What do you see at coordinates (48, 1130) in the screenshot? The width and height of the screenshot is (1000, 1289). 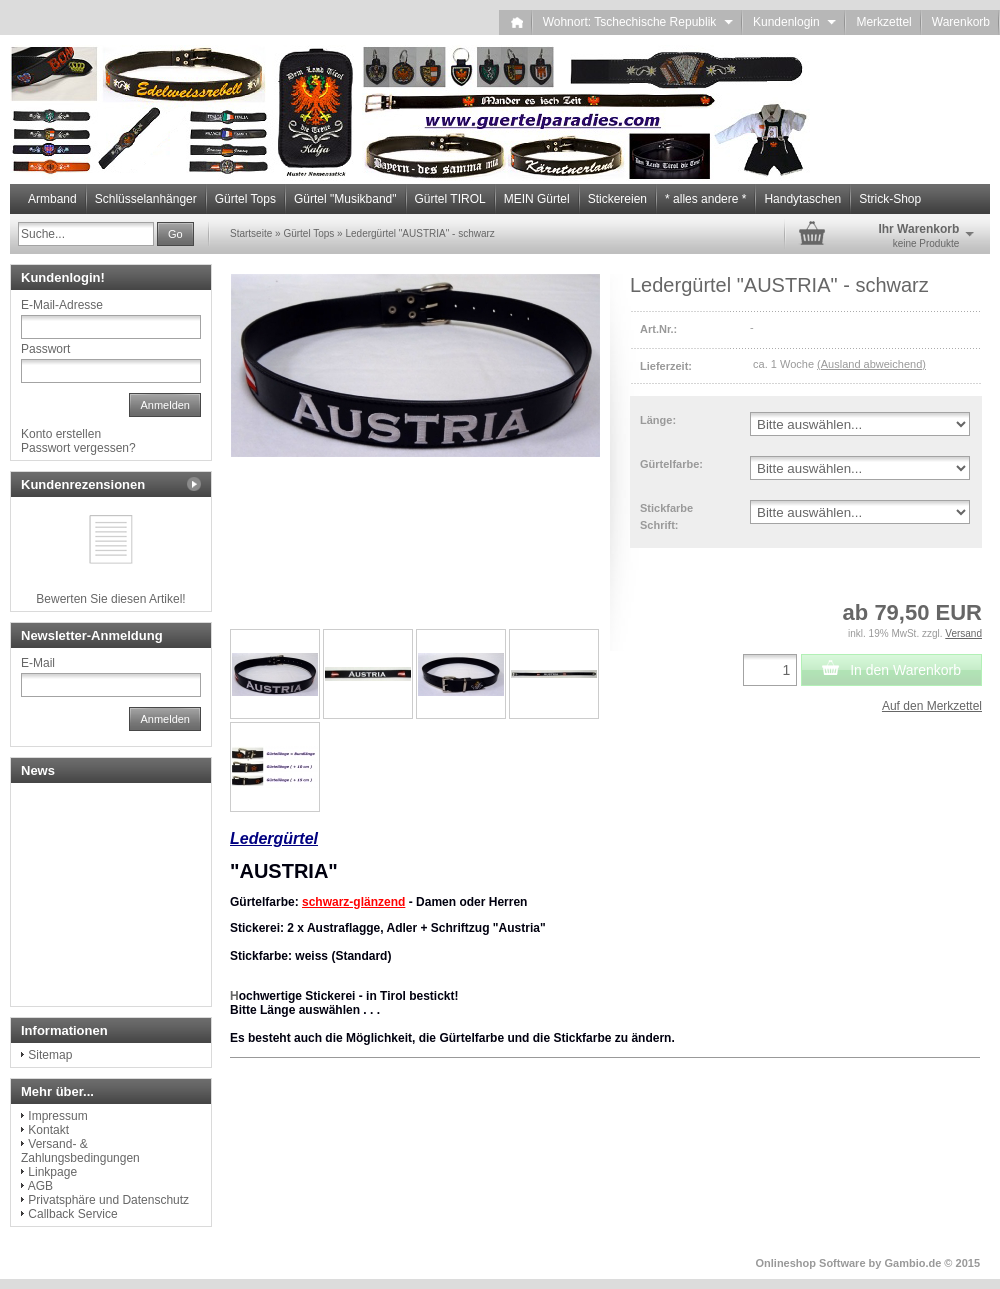 I see `Kontakt` at bounding box center [48, 1130].